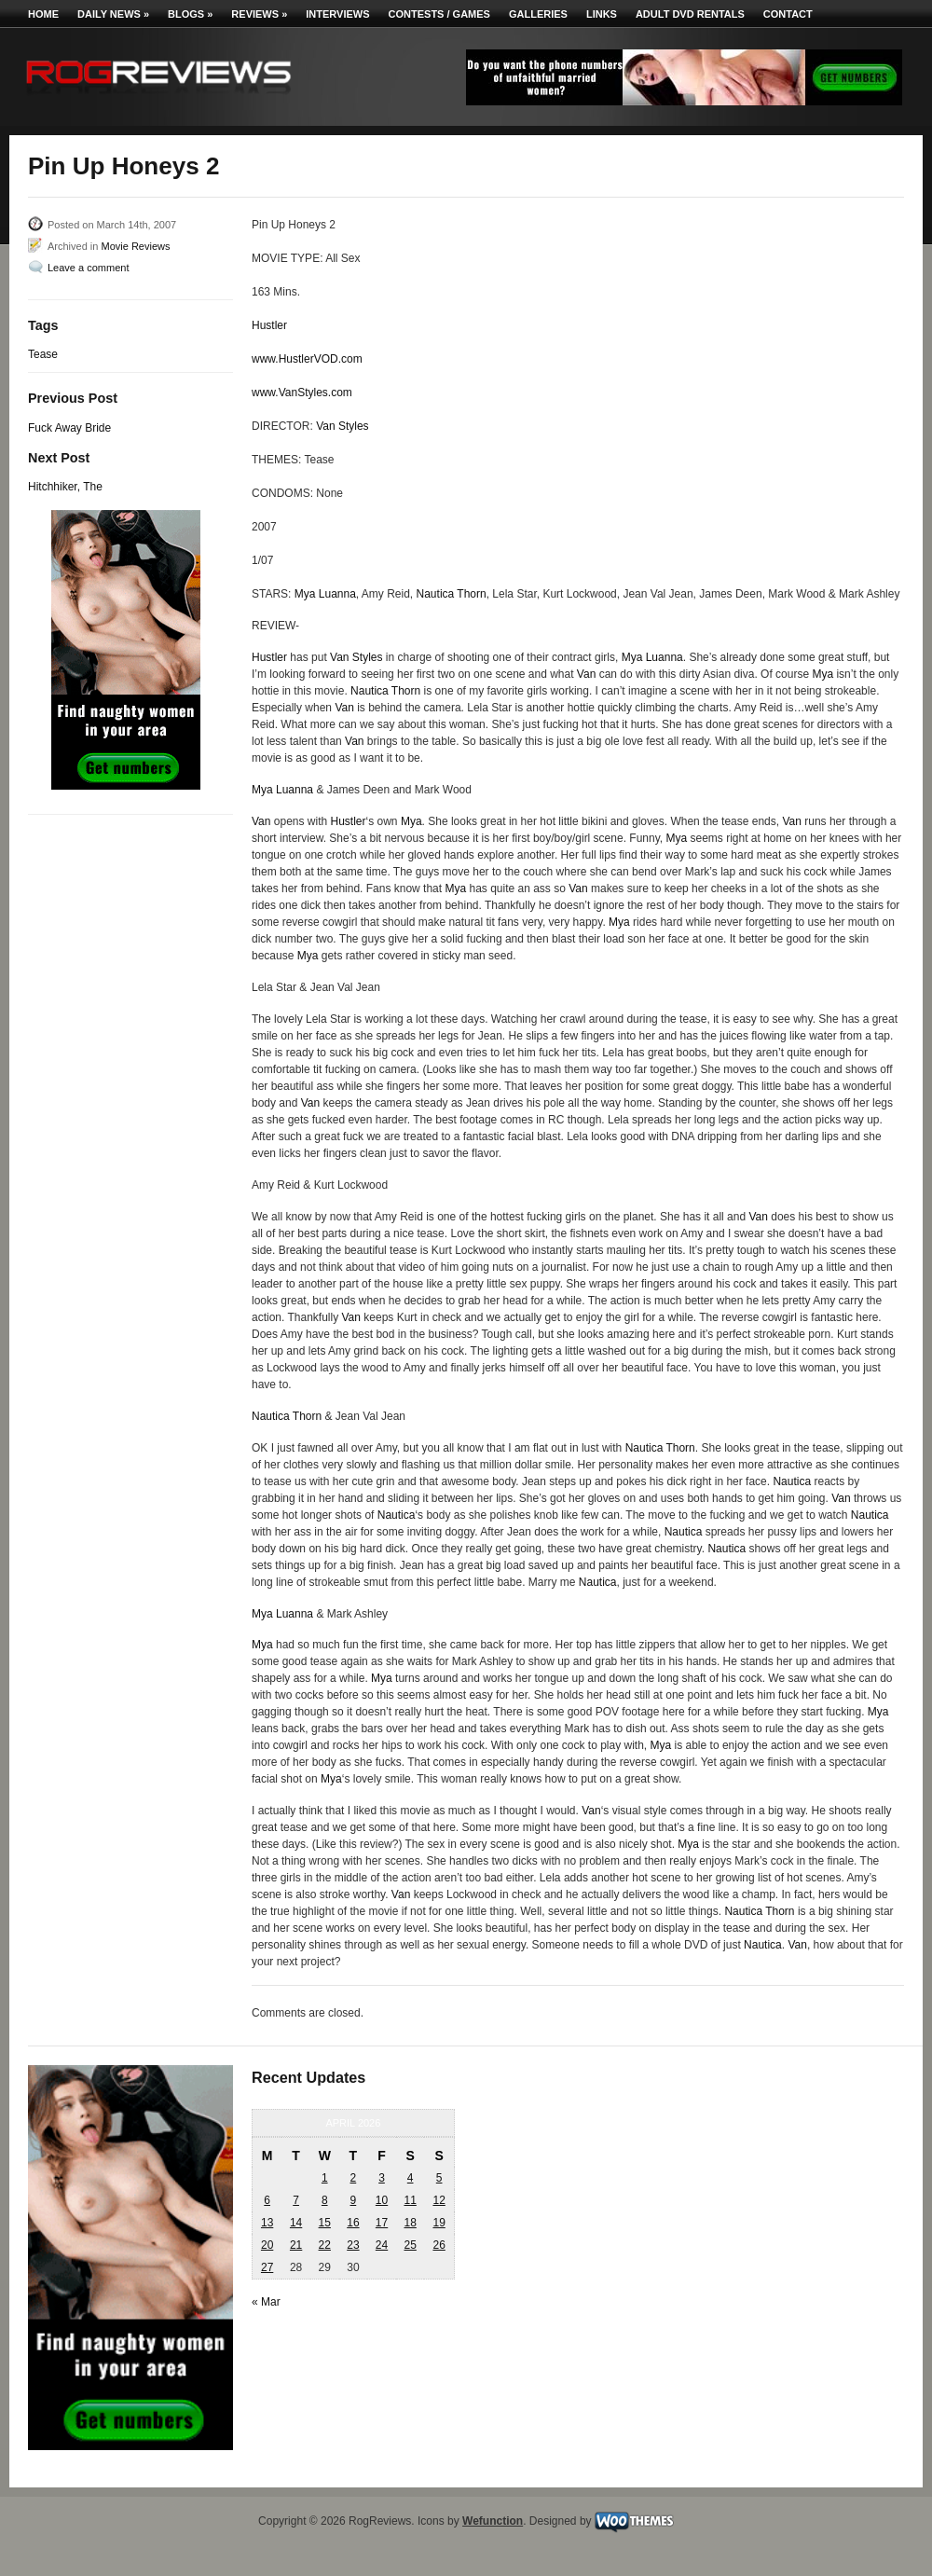 The width and height of the screenshot is (932, 2576). I want to click on 27 [Posts published on April 27, 2026], so click(267, 2267).